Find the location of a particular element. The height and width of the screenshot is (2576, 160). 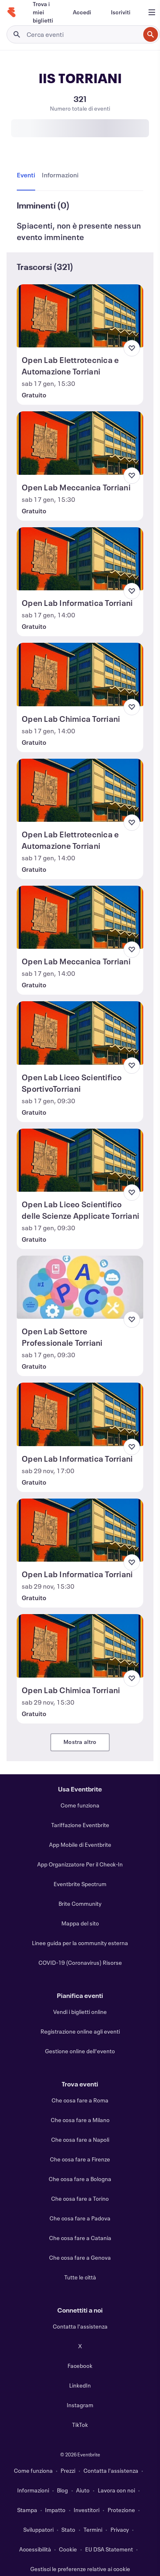

Blog is located at coordinates (62, 2490).